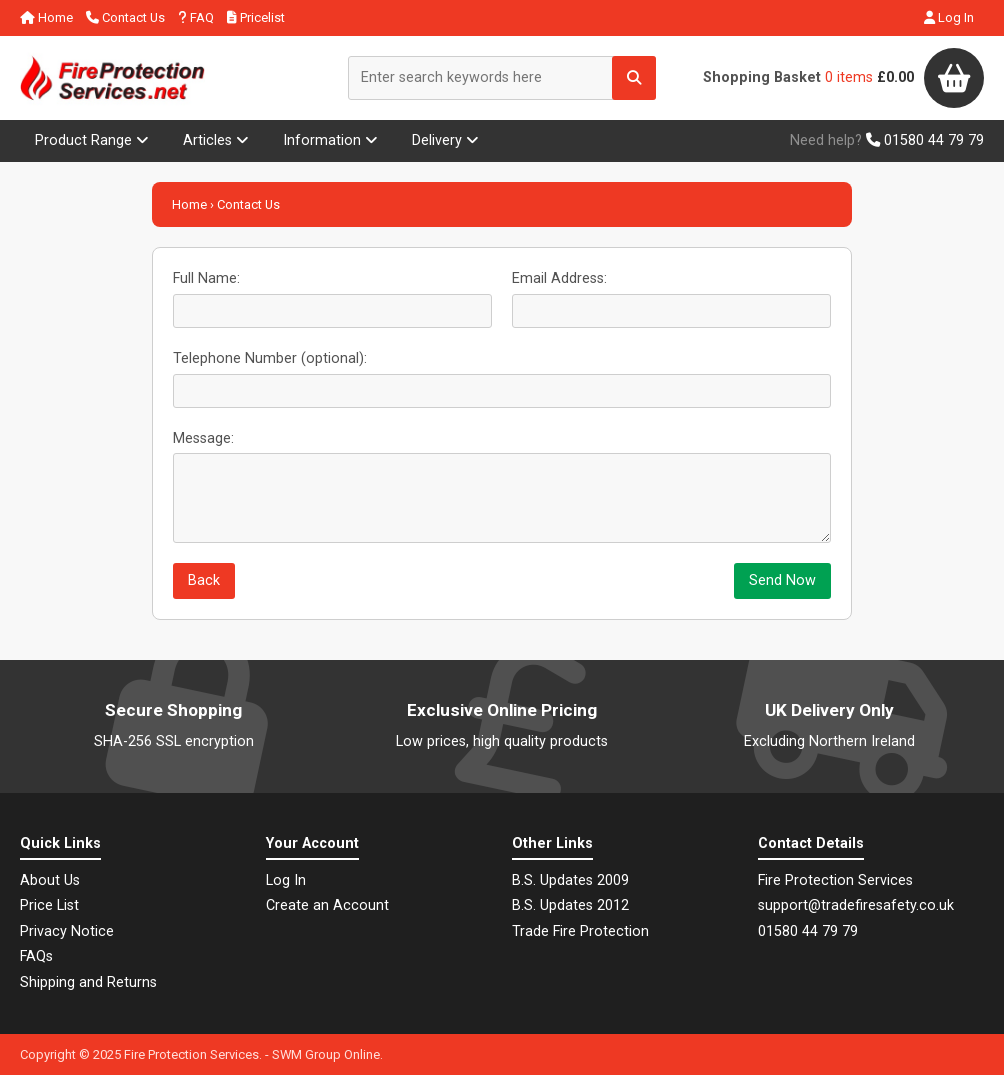 The image size is (1004, 1075). Describe the element at coordinates (856, 905) in the screenshot. I see `support@tradefiresafety.co.uk` at that location.